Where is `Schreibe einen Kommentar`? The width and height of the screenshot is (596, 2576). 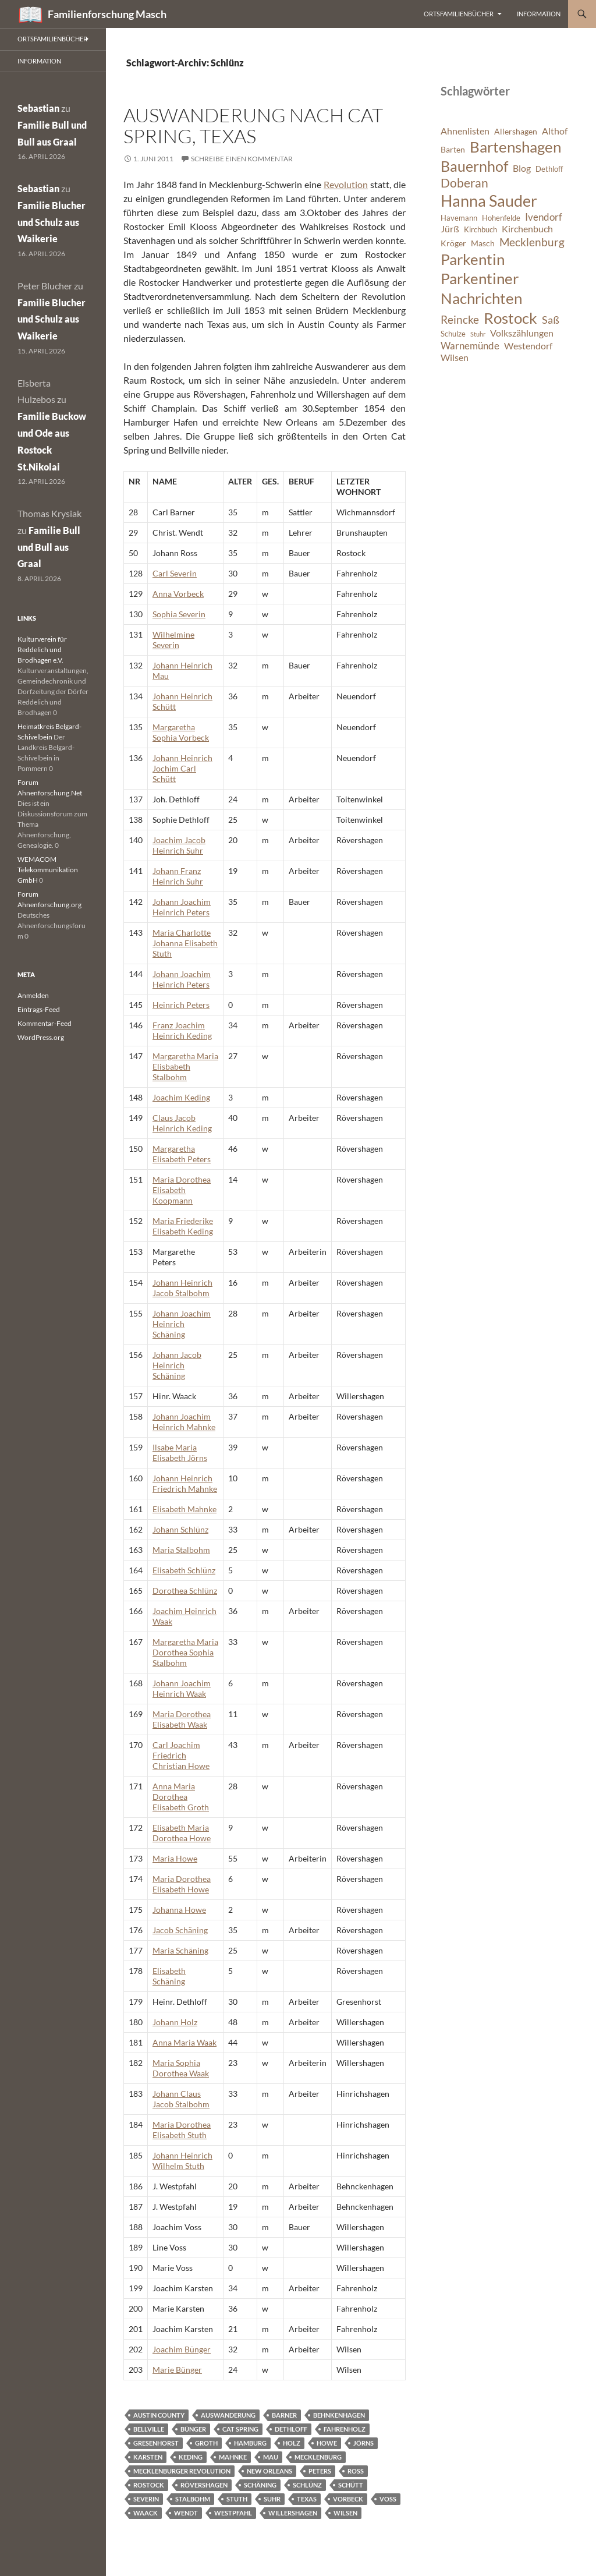
Schreibe einen Kommentar is located at coordinates (242, 158).